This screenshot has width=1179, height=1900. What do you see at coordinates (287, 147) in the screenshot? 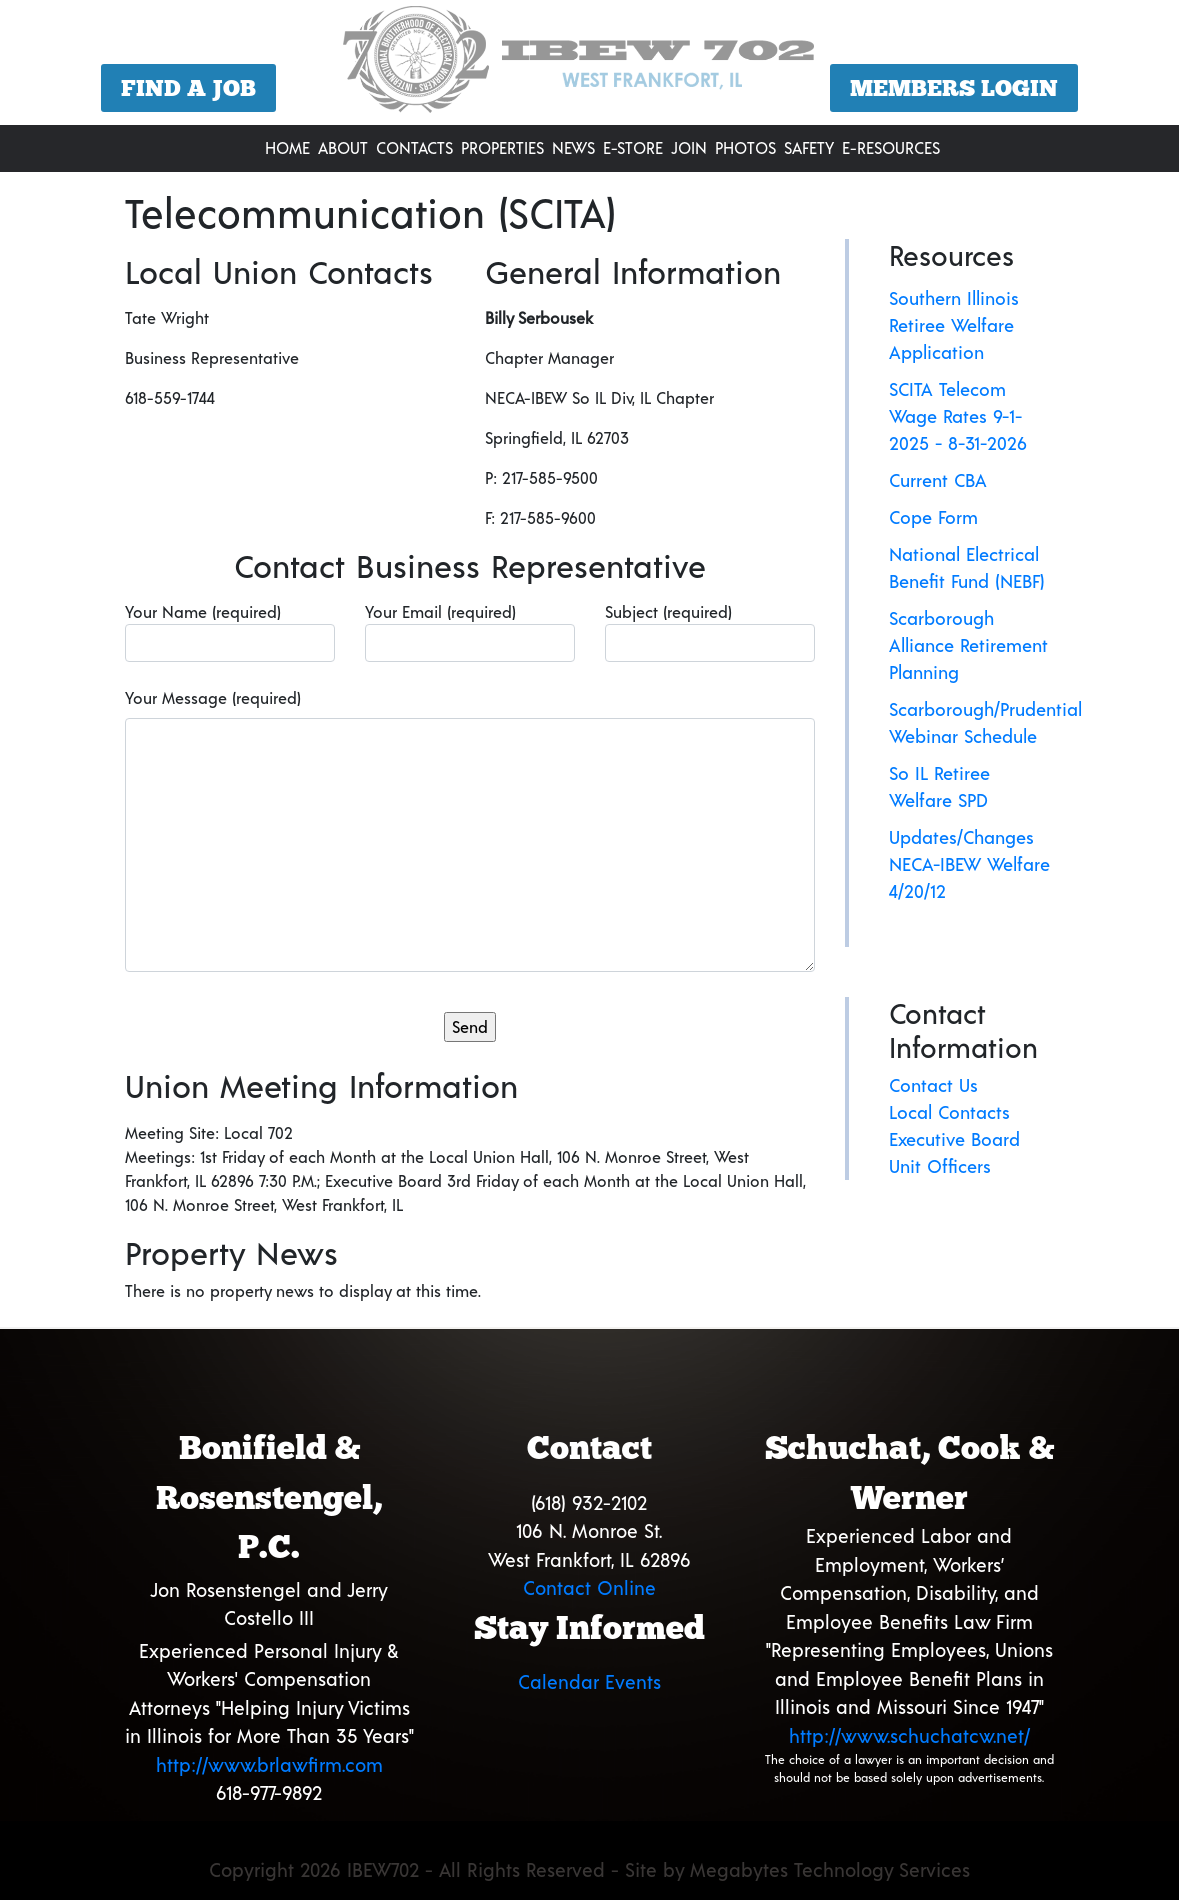
I see `Home` at bounding box center [287, 147].